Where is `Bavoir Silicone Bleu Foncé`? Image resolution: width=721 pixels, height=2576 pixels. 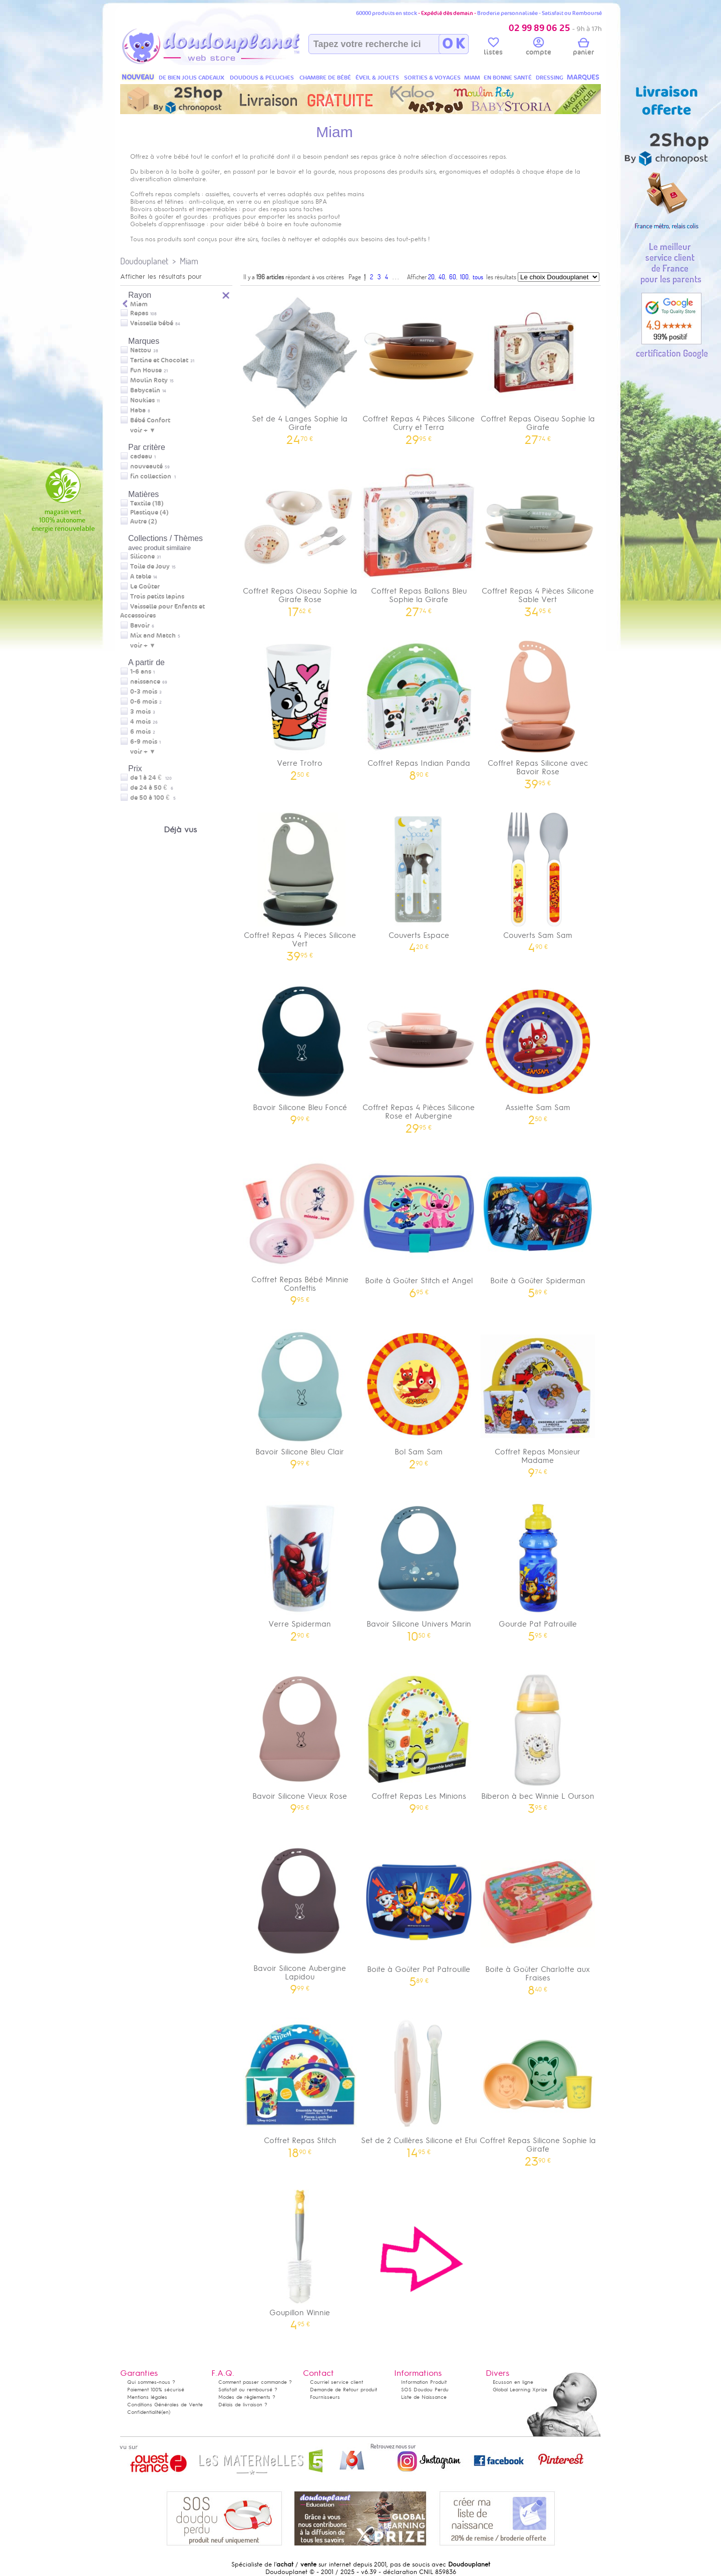 Bavoir Silicone Bleu Foncé is located at coordinates (299, 1051).